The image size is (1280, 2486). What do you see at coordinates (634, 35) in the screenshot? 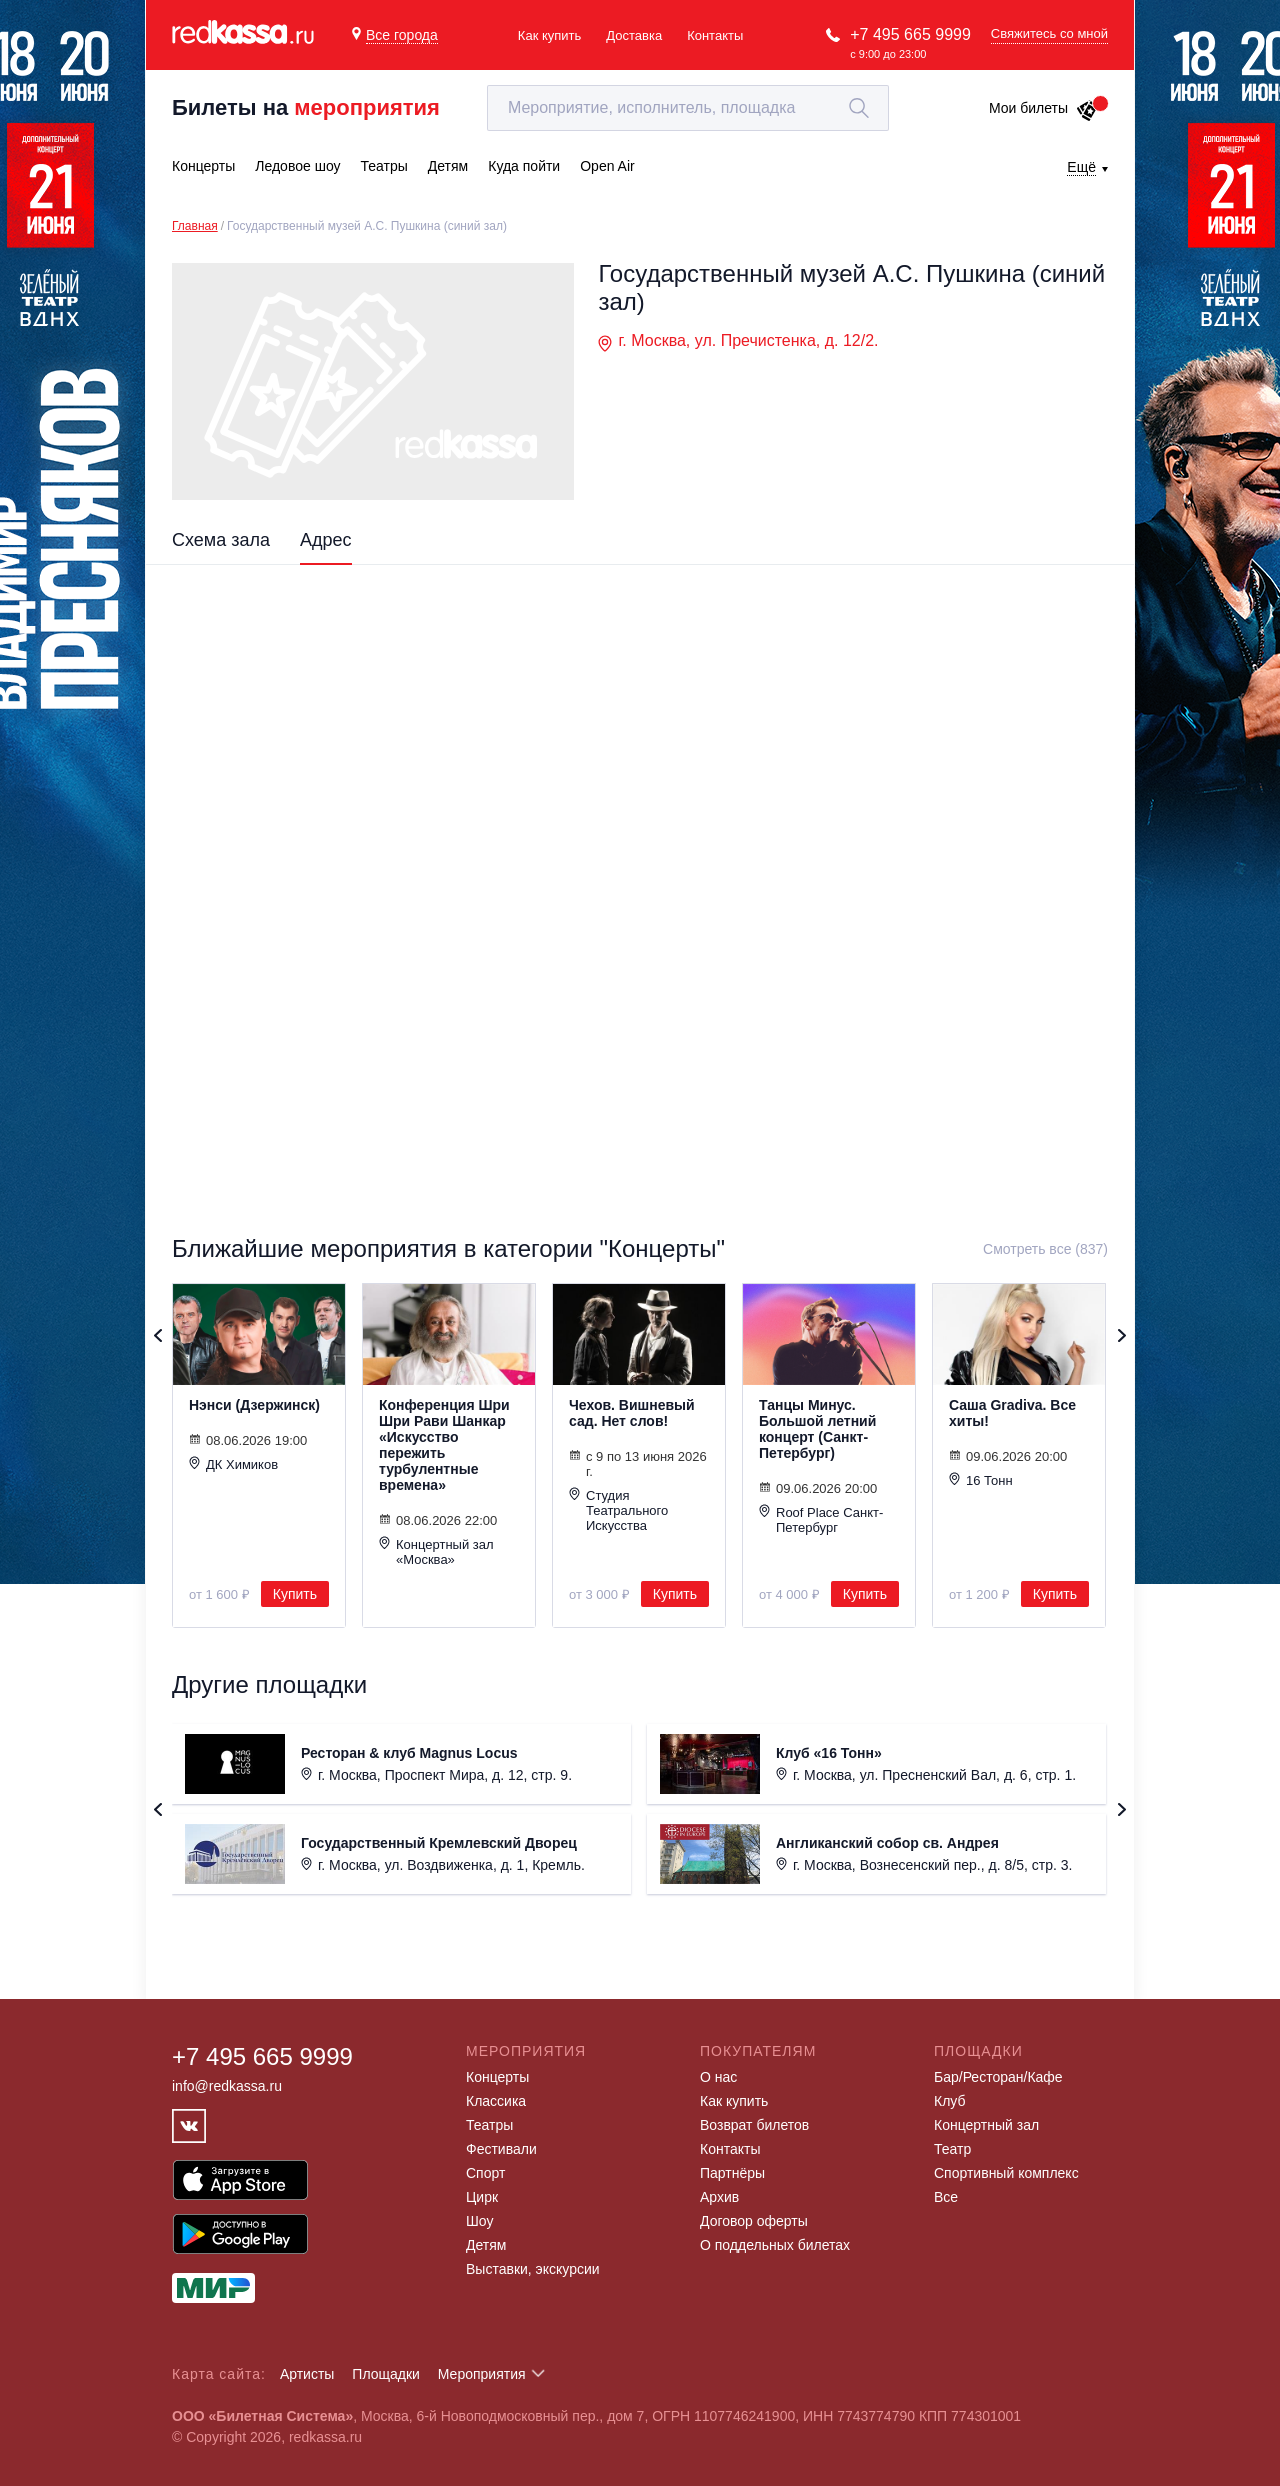
I see `Доставка` at bounding box center [634, 35].